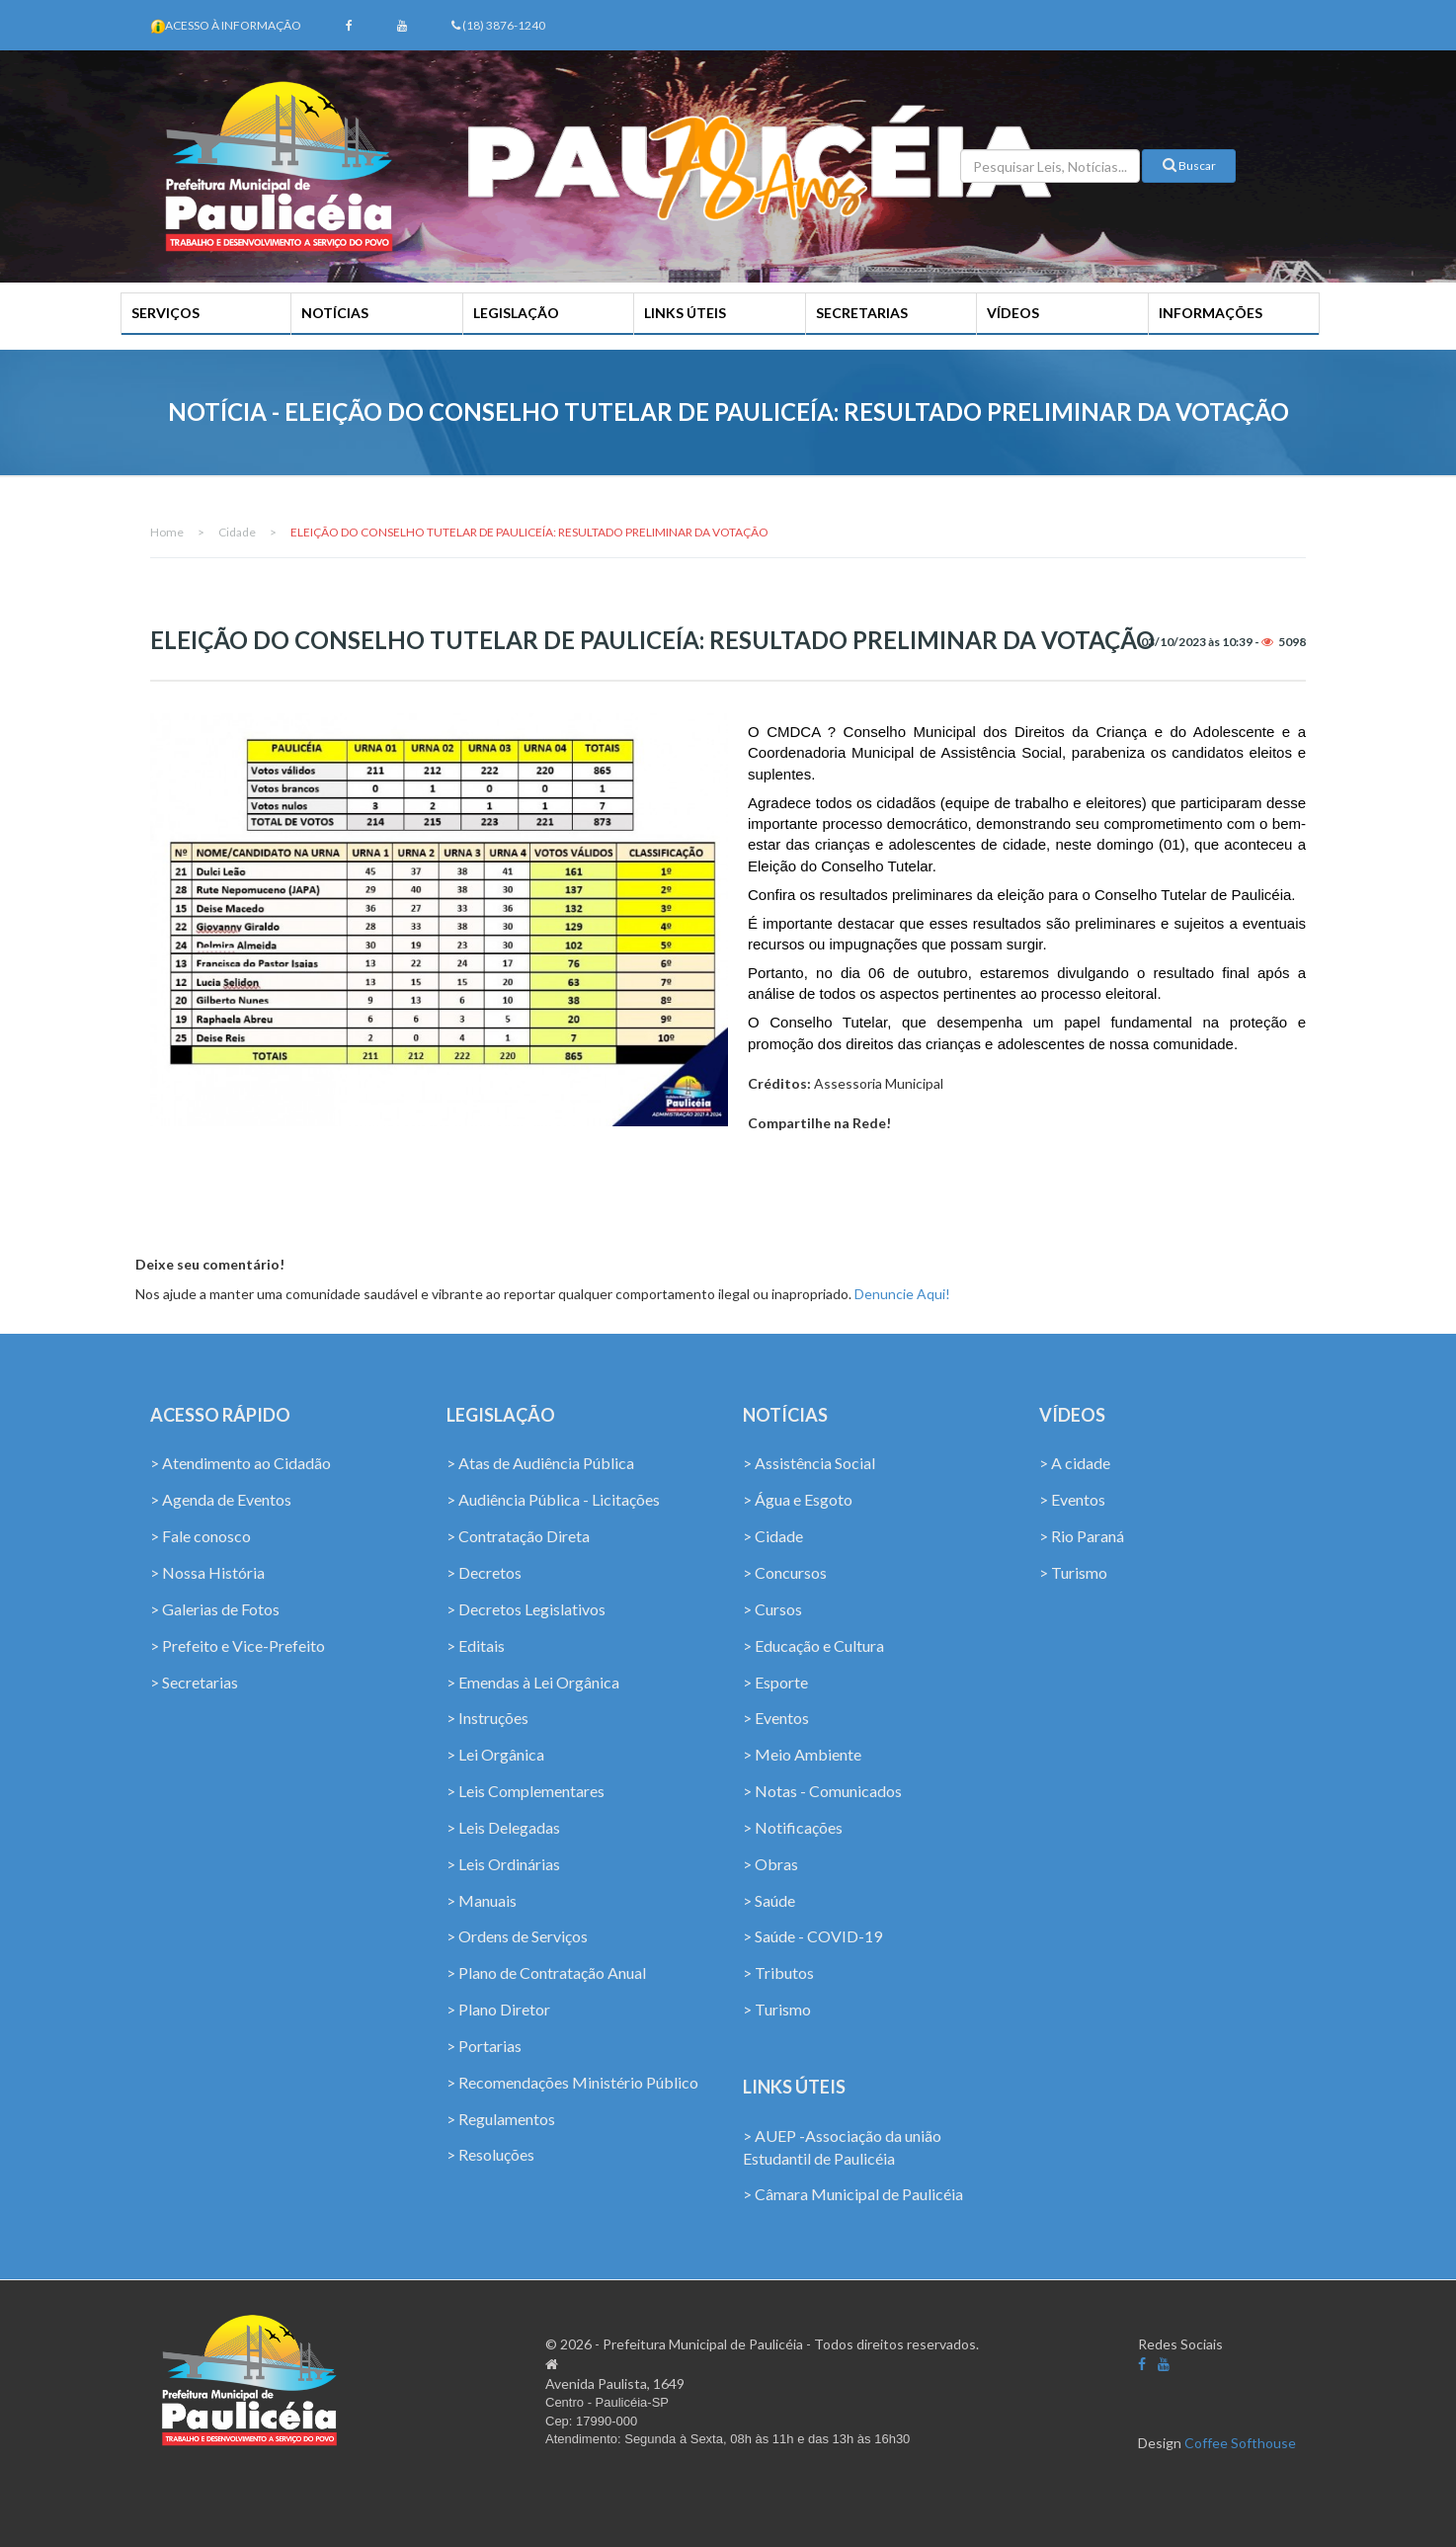 The image size is (1456, 2547). Describe the element at coordinates (572, 2082) in the screenshot. I see `> Recomendações Ministério Público` at that location.